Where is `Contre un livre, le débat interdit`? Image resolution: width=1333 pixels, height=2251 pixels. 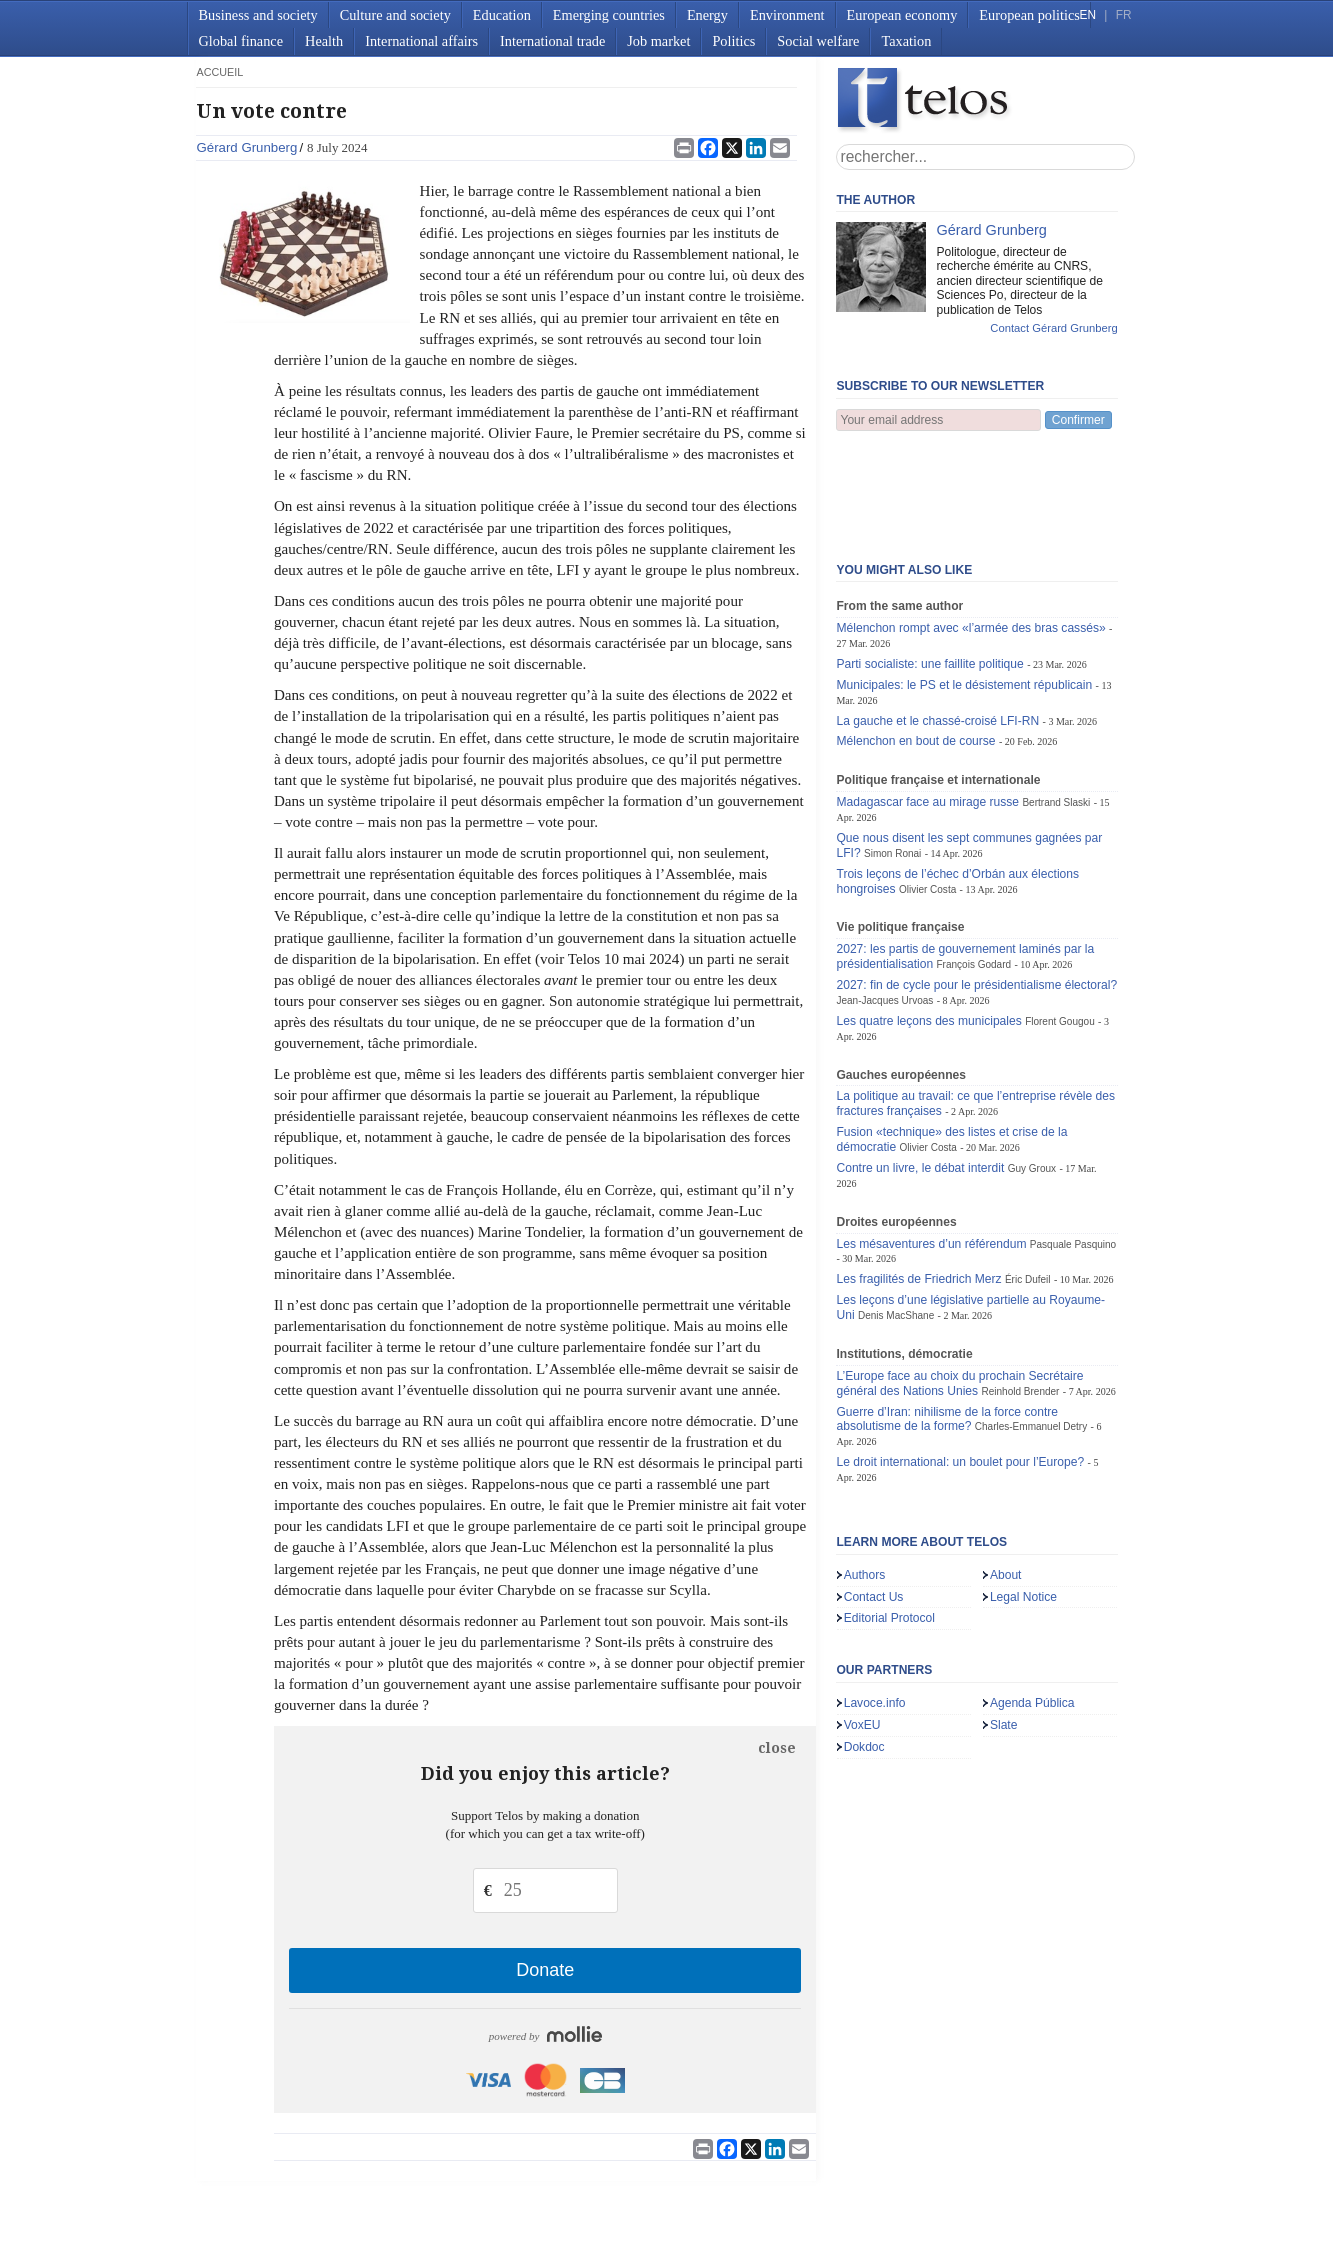
Contre un livre, le débat interdit is located at coordinates (920, 1069).